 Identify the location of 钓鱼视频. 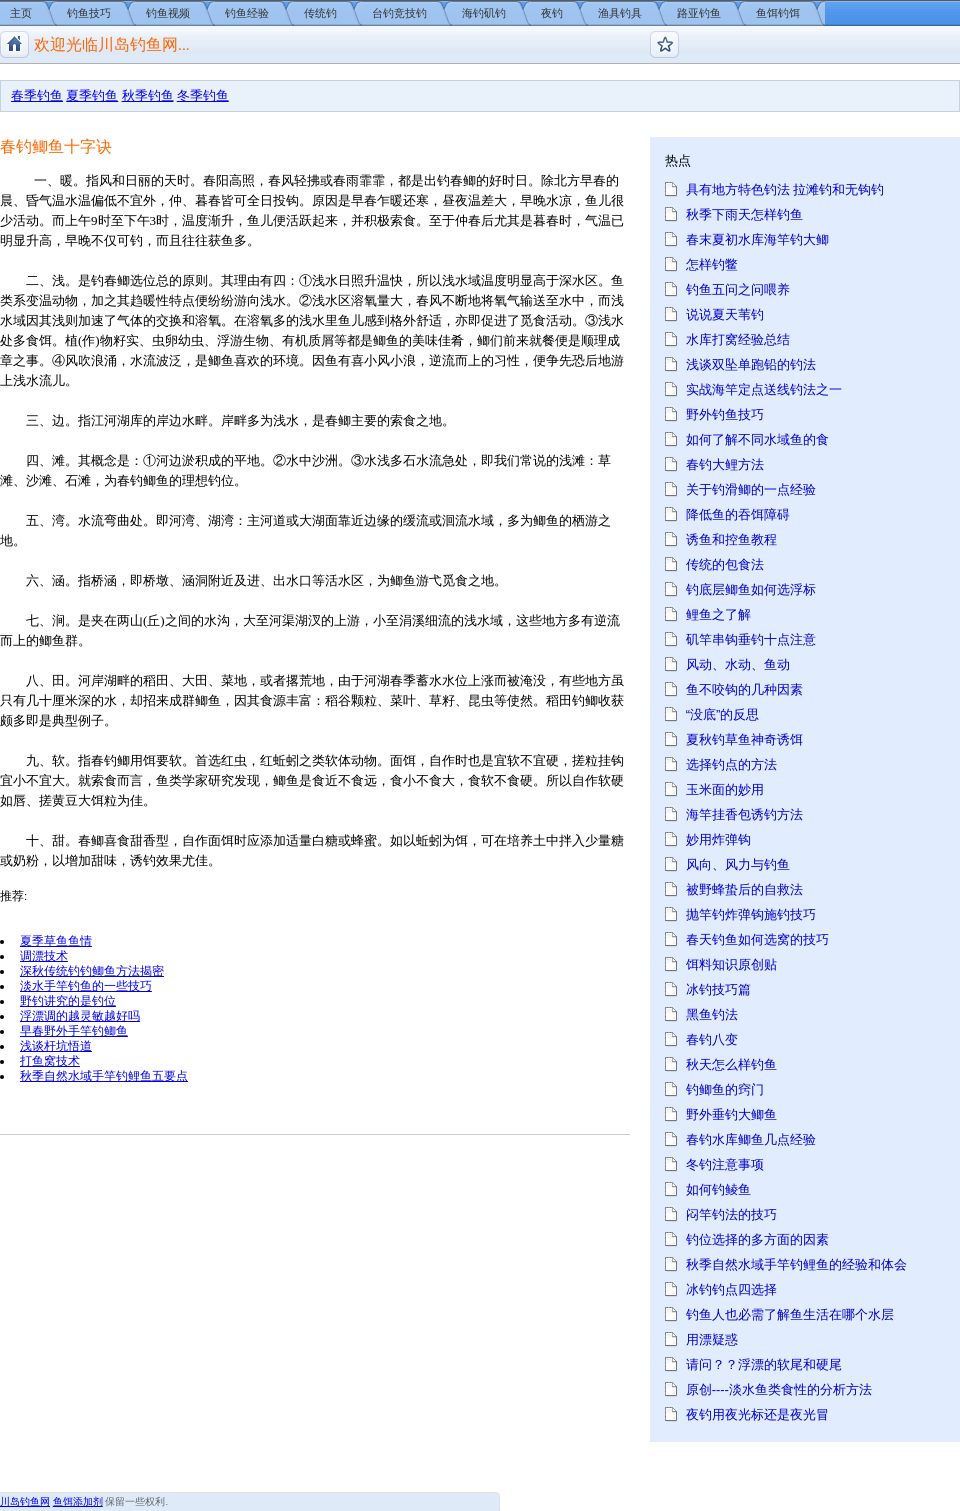
(168, 13).